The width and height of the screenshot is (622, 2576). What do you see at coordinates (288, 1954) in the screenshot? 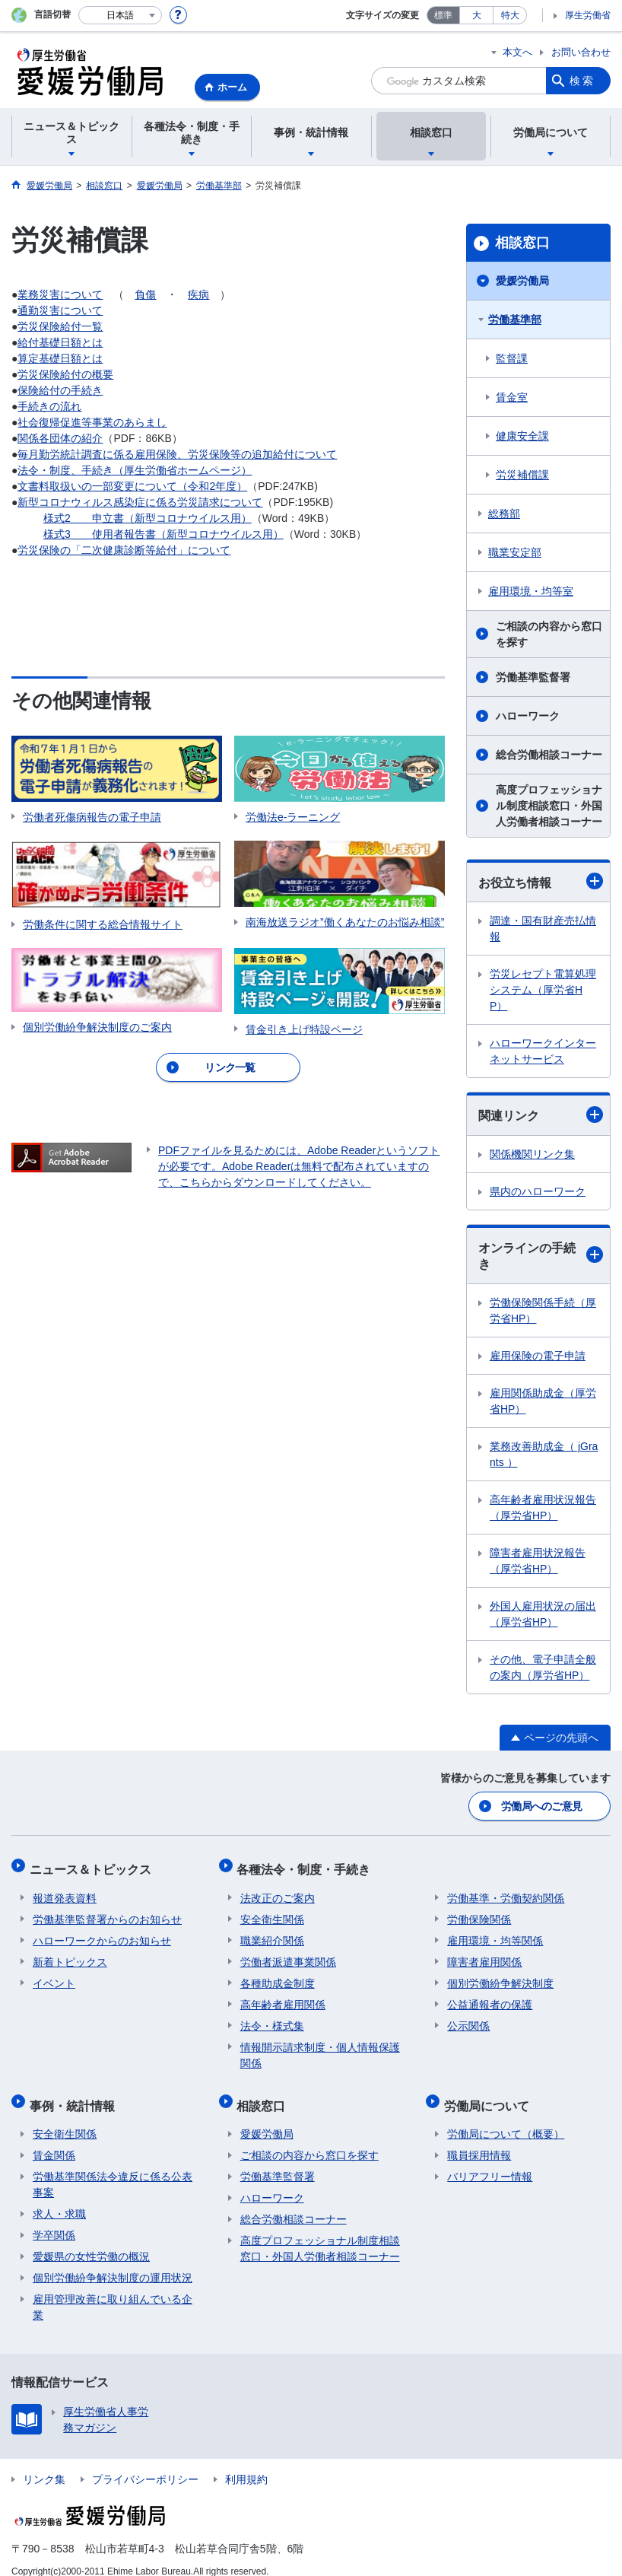
I see `労働者派遣事業関係` at bounding box center [288, 1954].